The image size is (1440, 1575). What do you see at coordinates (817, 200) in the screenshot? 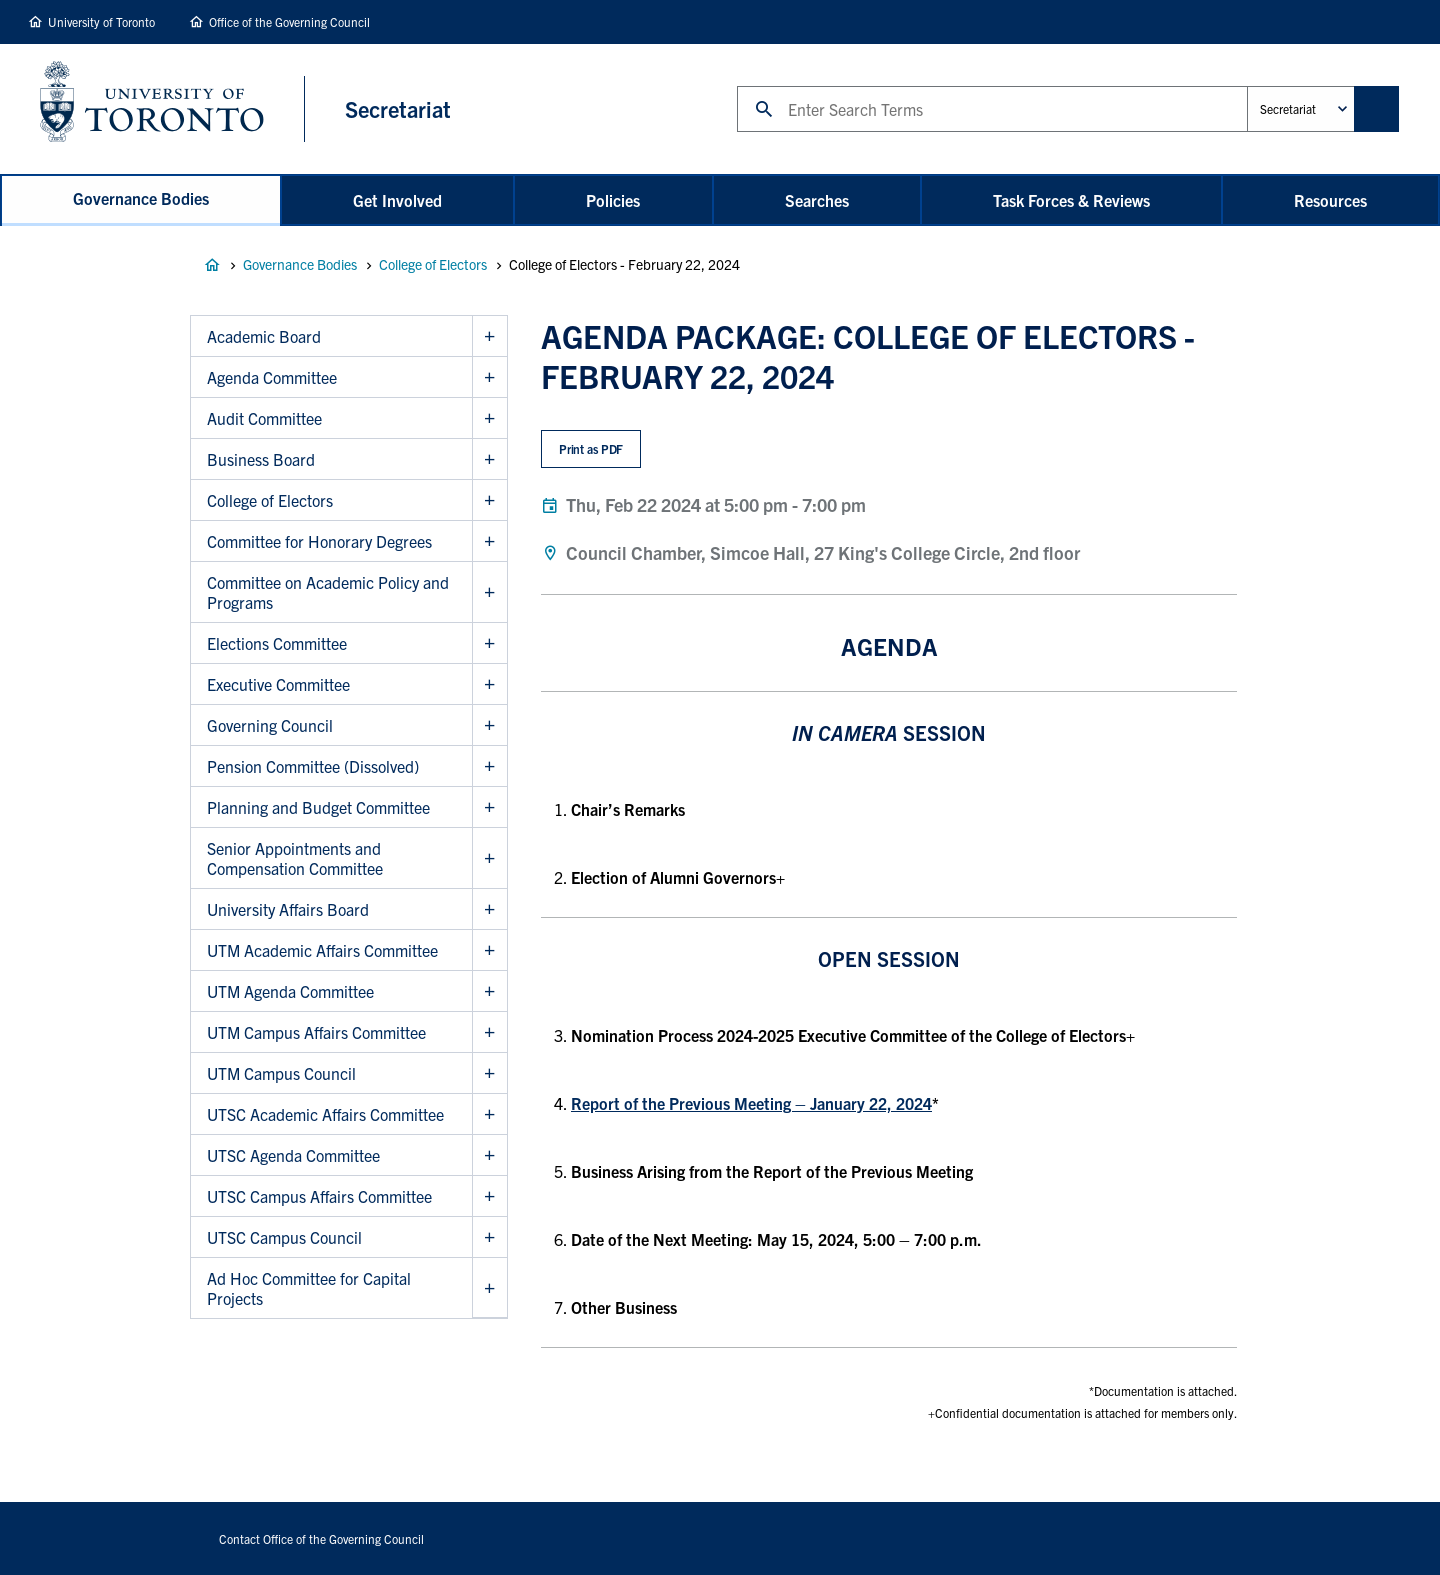
I see `Searches` at bounding box center [817, 200].